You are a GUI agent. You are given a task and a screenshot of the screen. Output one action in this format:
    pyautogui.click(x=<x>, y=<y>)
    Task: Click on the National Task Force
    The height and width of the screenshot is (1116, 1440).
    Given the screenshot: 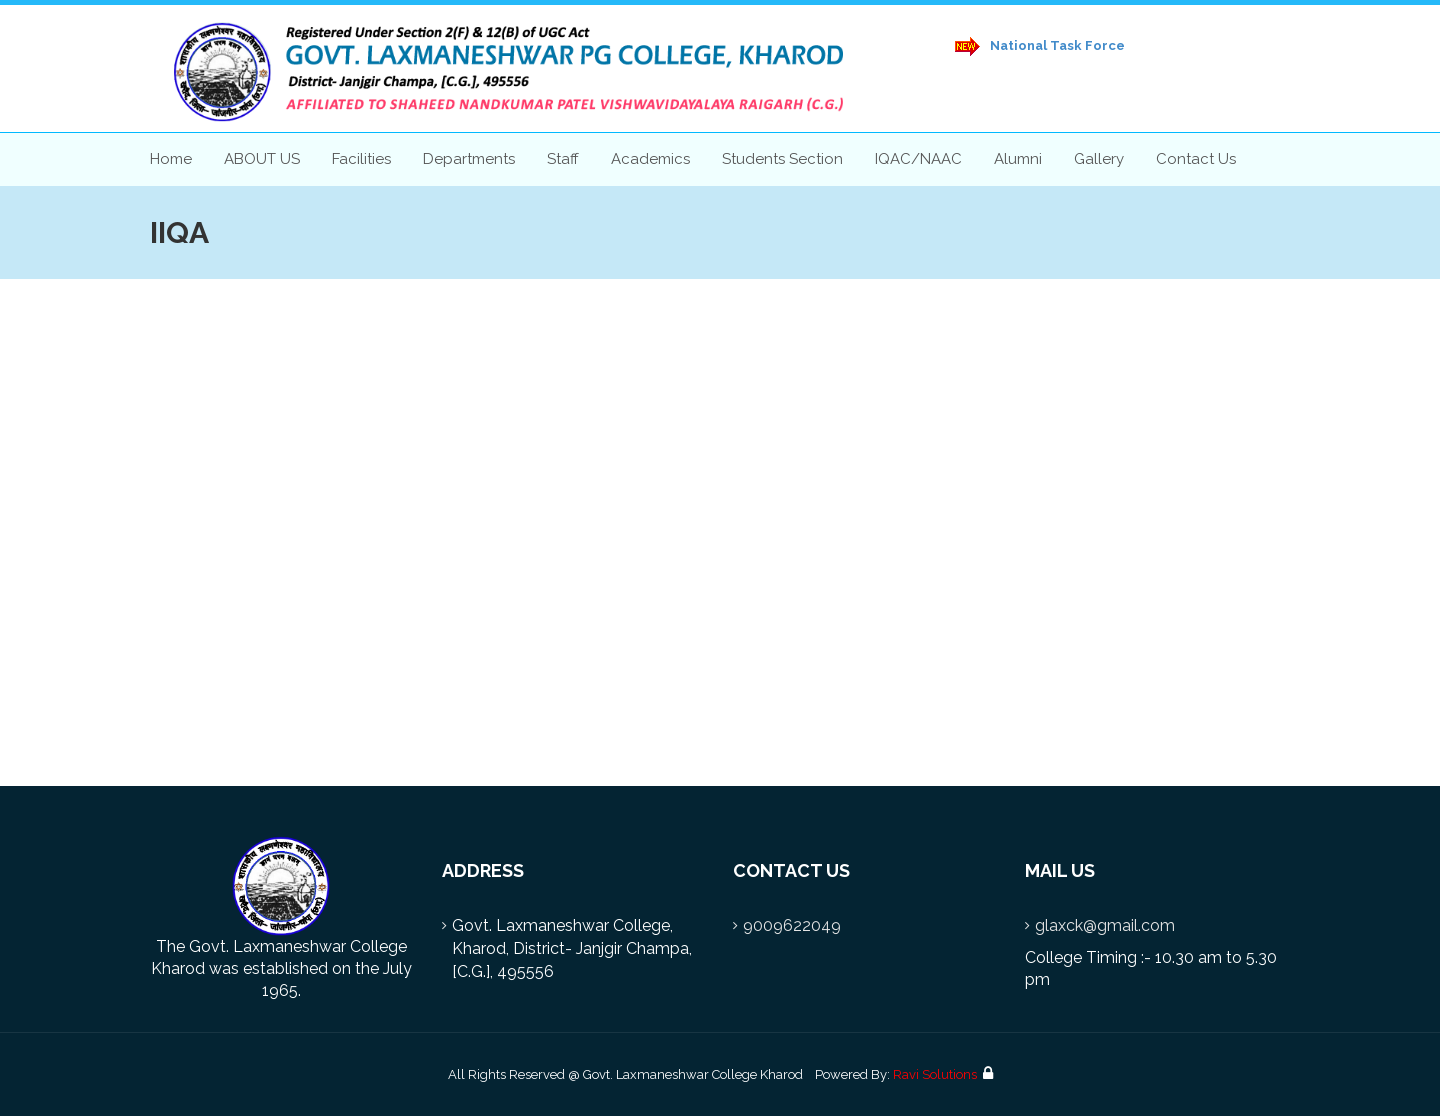 What is the action you would take?
    pyautogui.click(x=1040, y=46)
    